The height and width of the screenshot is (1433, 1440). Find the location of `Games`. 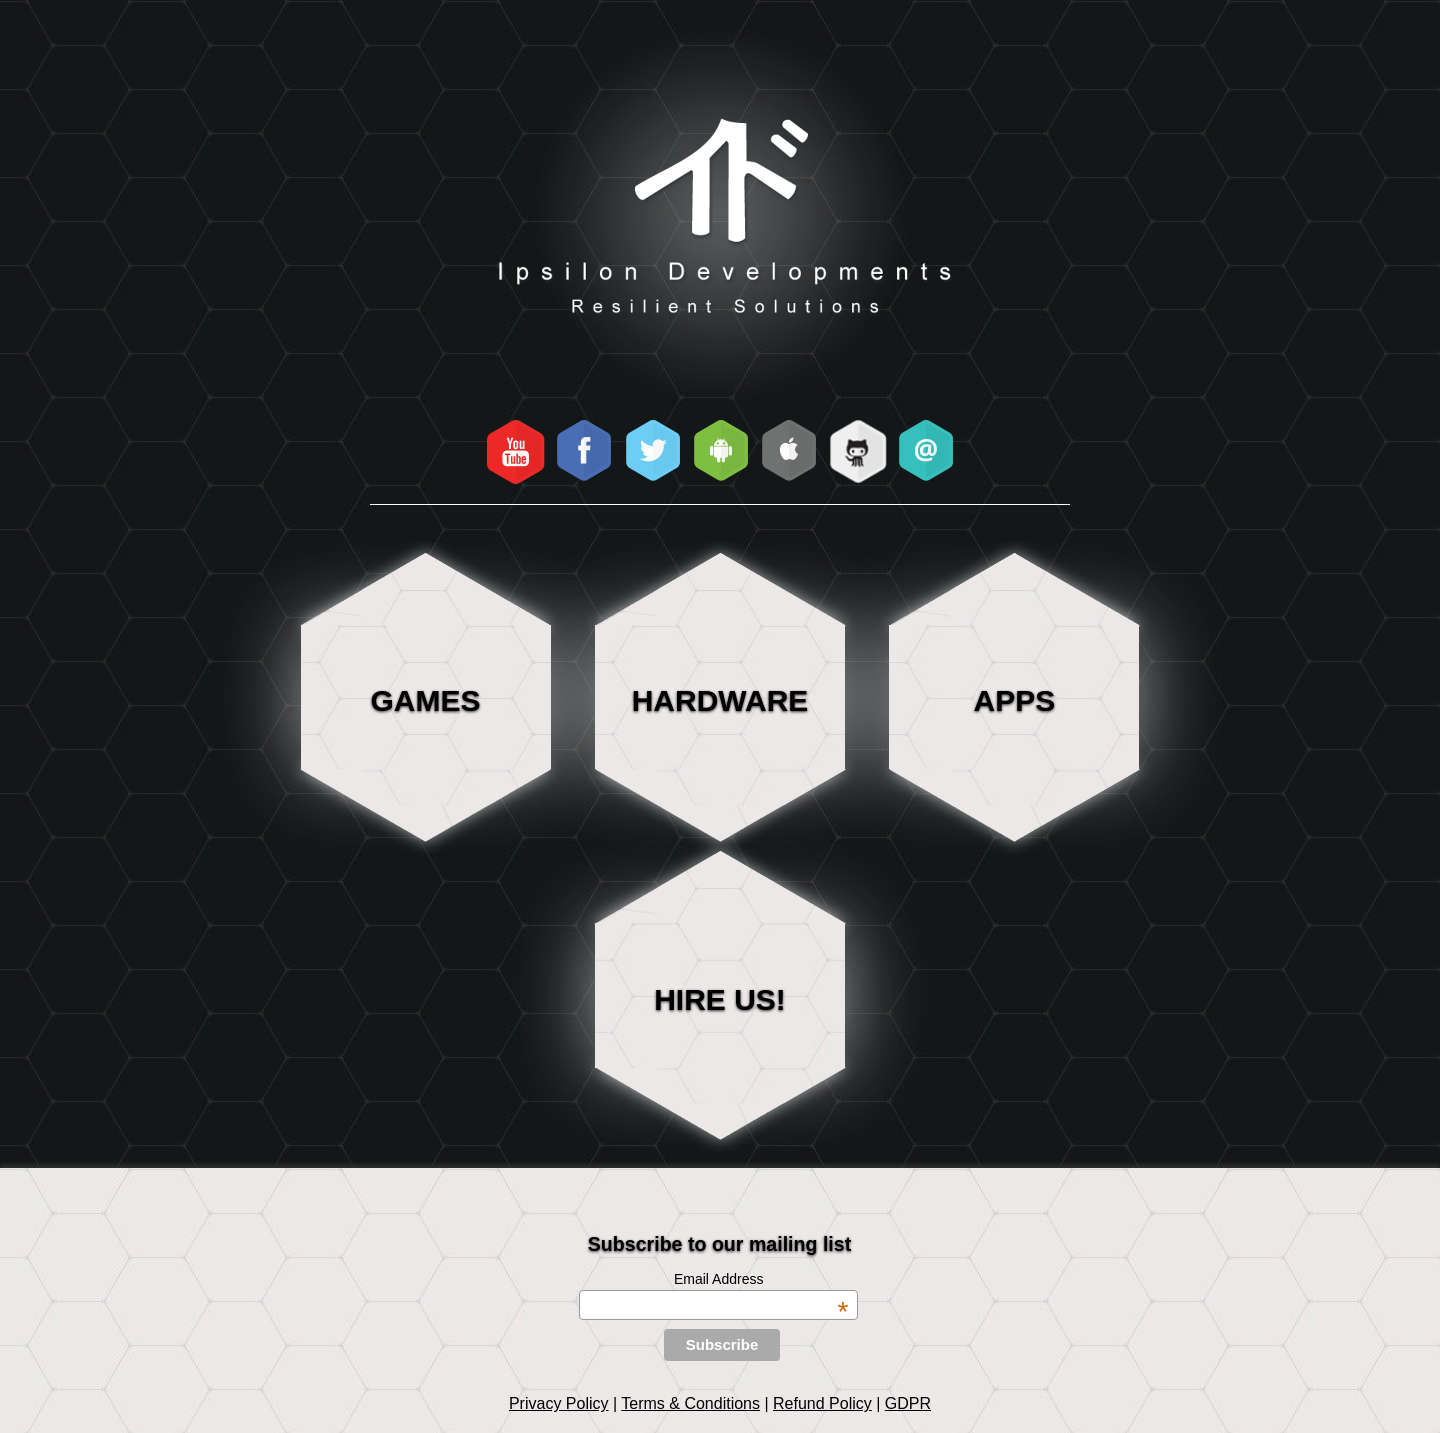

Games is located at coordinates (426, 700).